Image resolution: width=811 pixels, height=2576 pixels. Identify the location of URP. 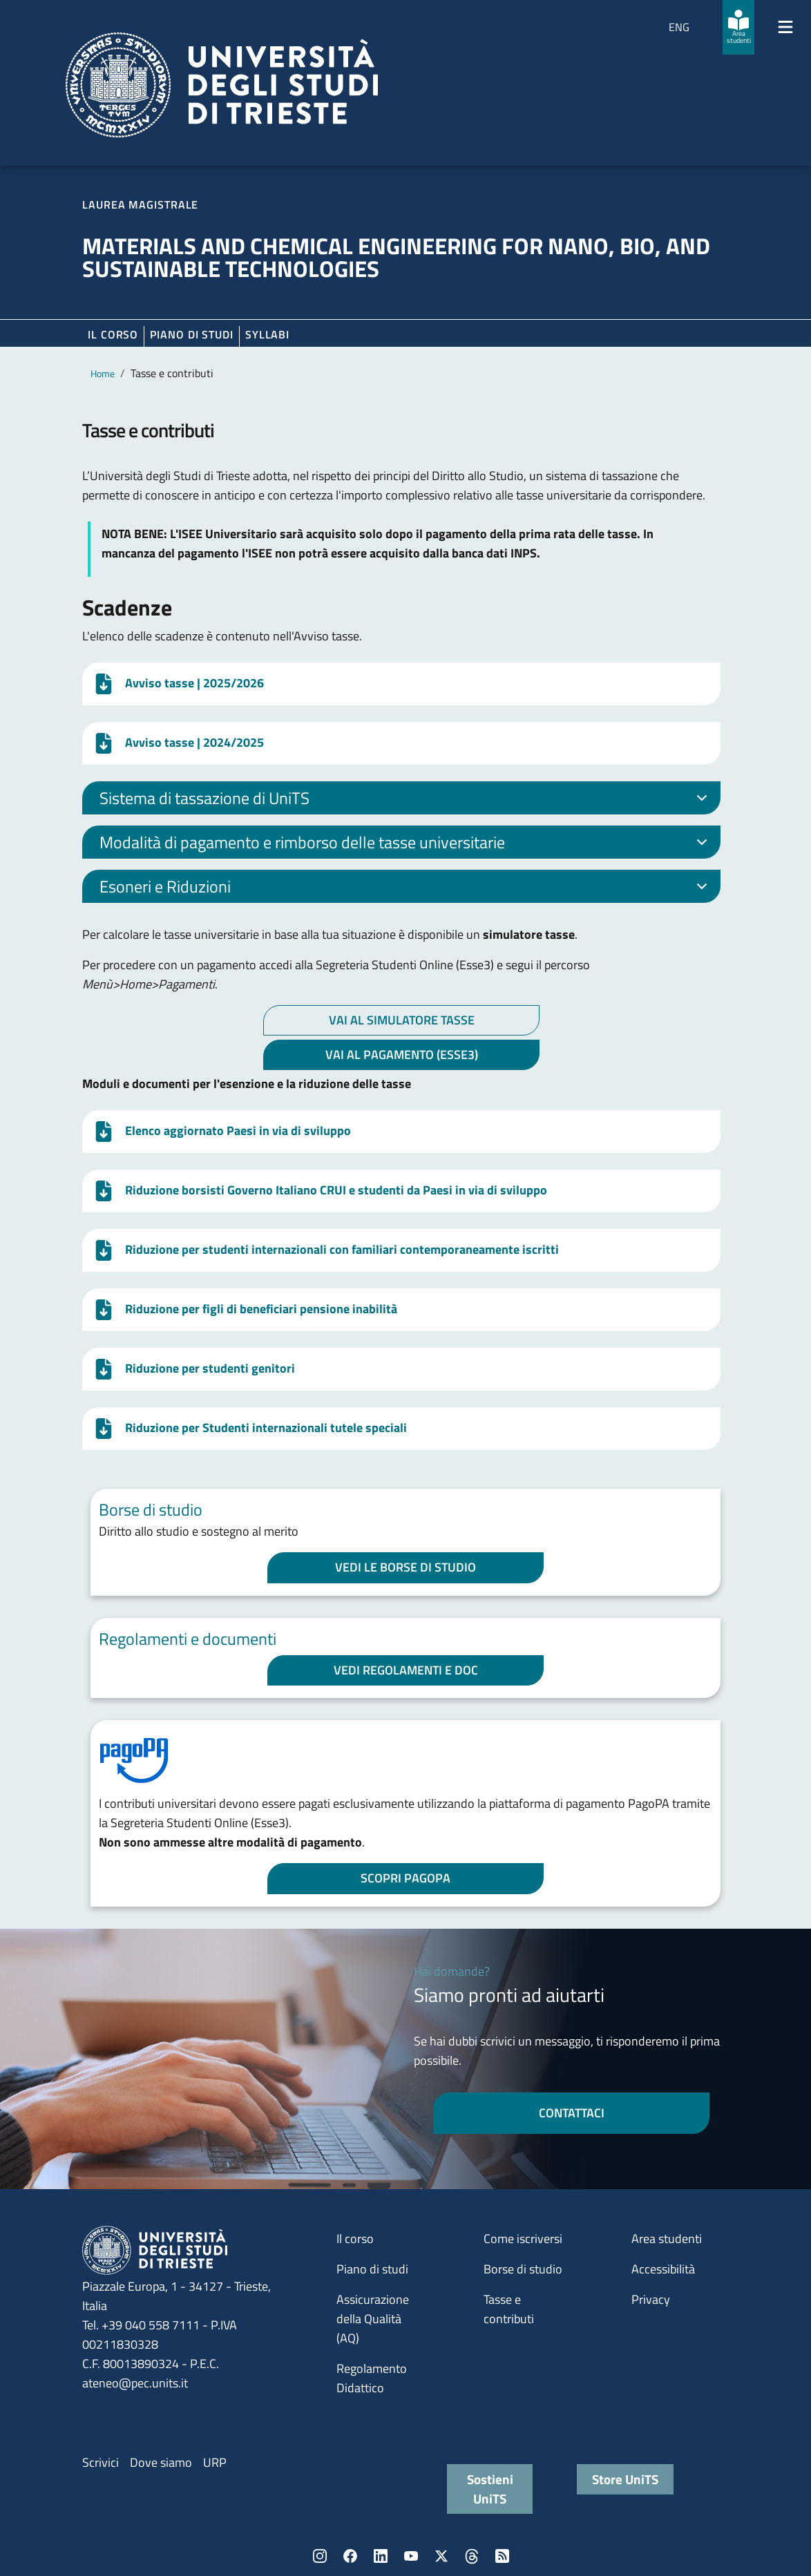
(215, 2462).